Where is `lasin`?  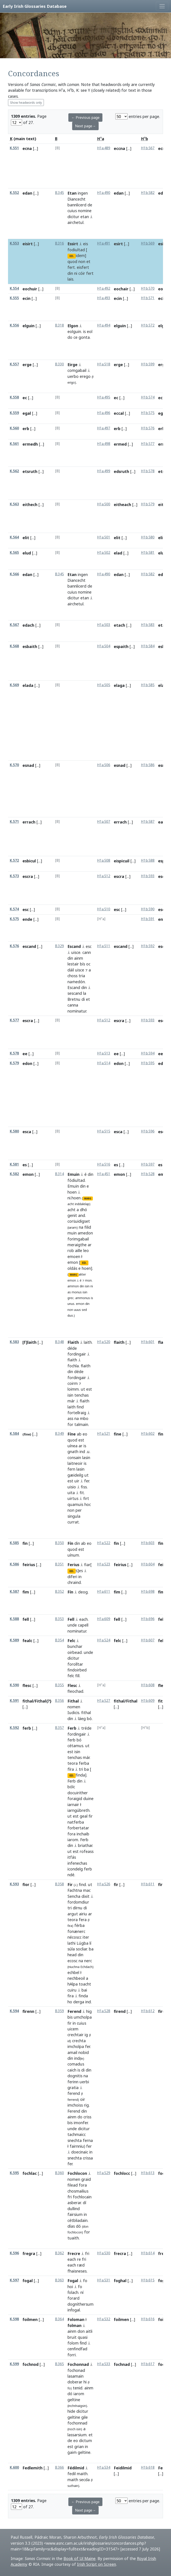 lasin is located at coordinates (86, 1457).